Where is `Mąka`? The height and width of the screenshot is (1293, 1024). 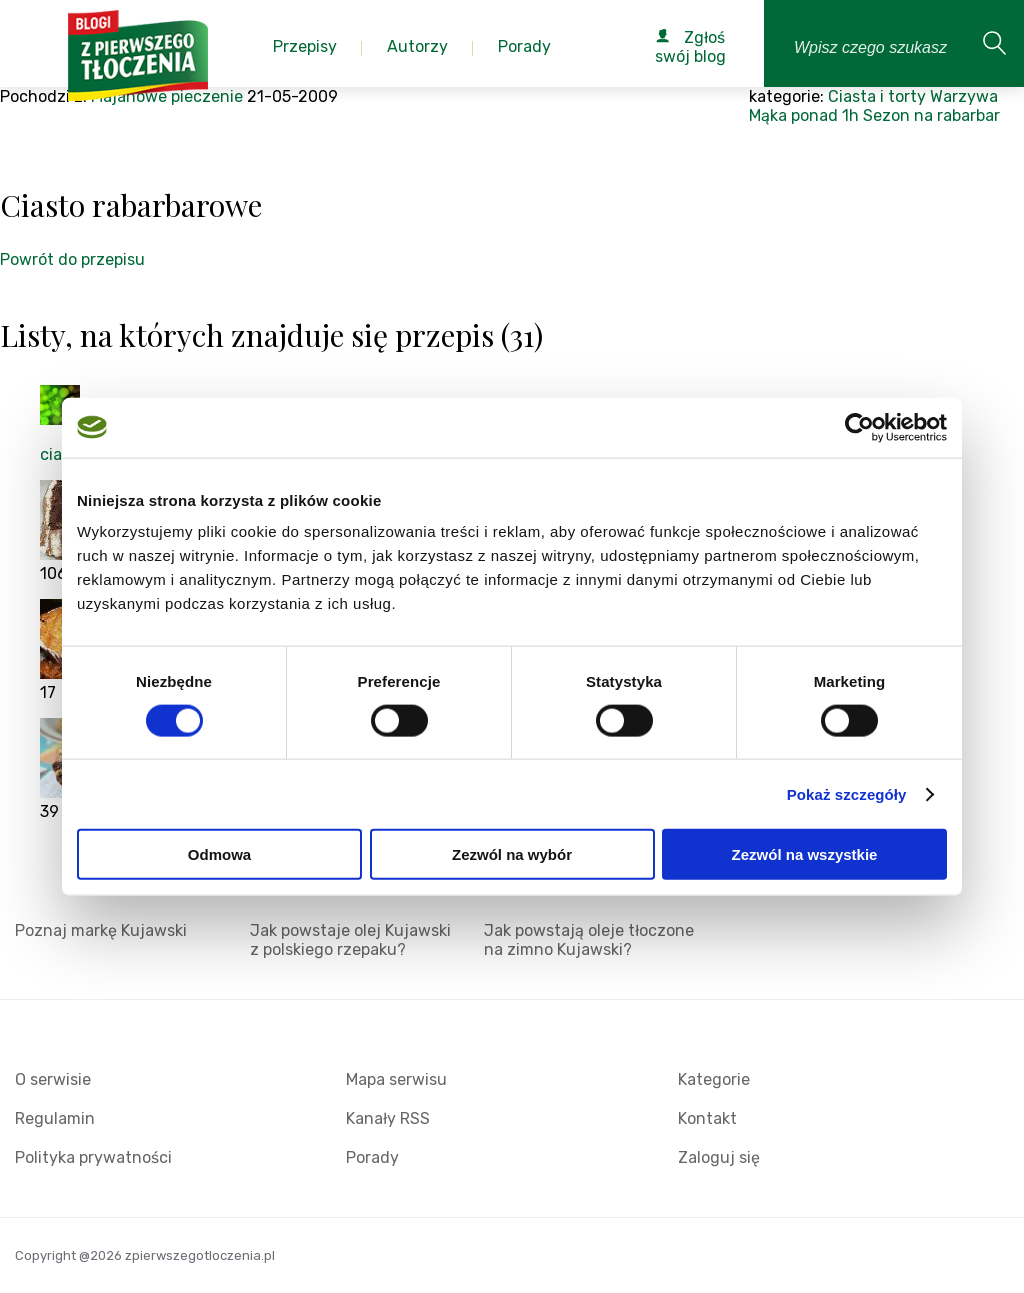
Mąka is located at coordinates (768, 115).